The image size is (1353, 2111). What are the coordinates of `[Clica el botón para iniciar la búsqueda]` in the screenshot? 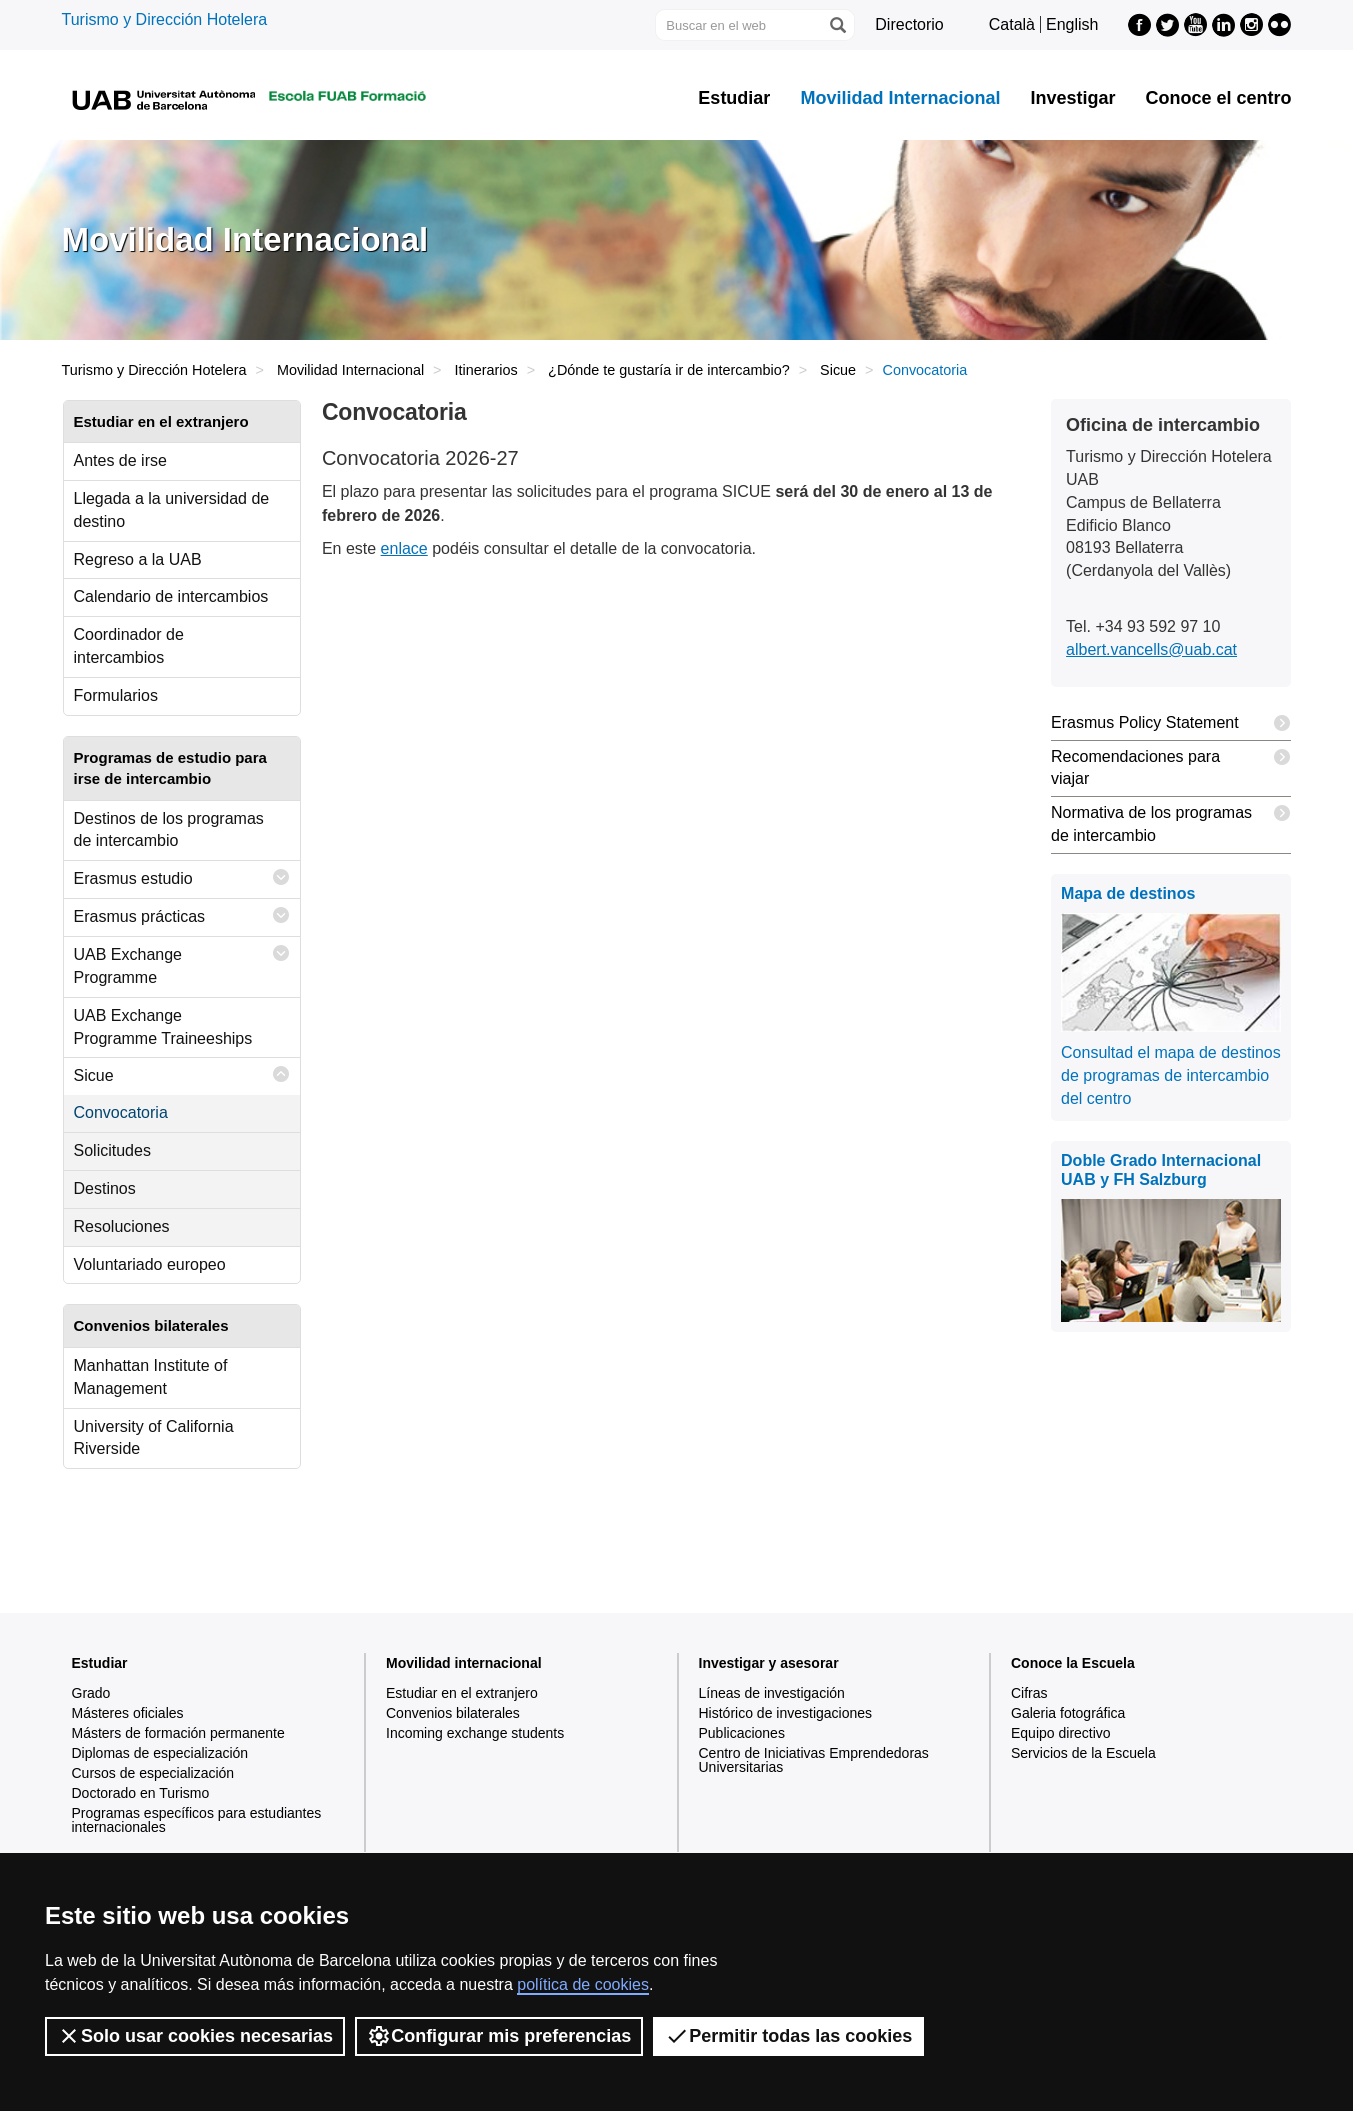 It's located at (837, 25).